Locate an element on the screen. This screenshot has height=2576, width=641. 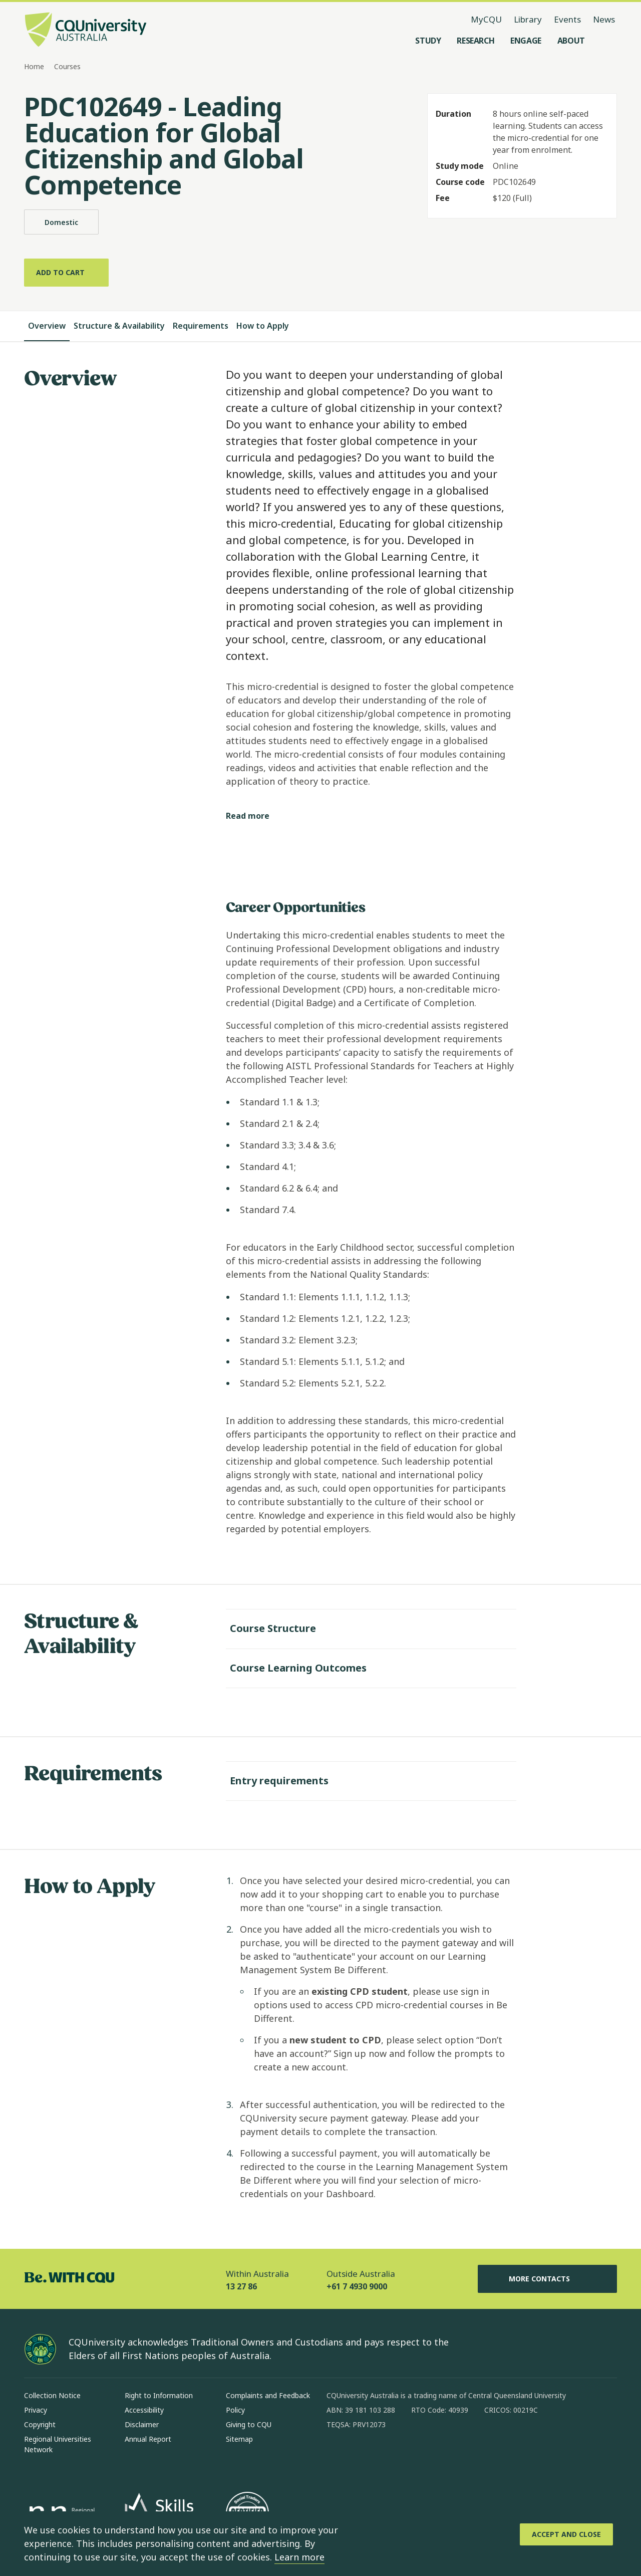
Complaints and Feedback [Complaints and Feedback, Opens in same window] is located at coordinates (268, 2395).